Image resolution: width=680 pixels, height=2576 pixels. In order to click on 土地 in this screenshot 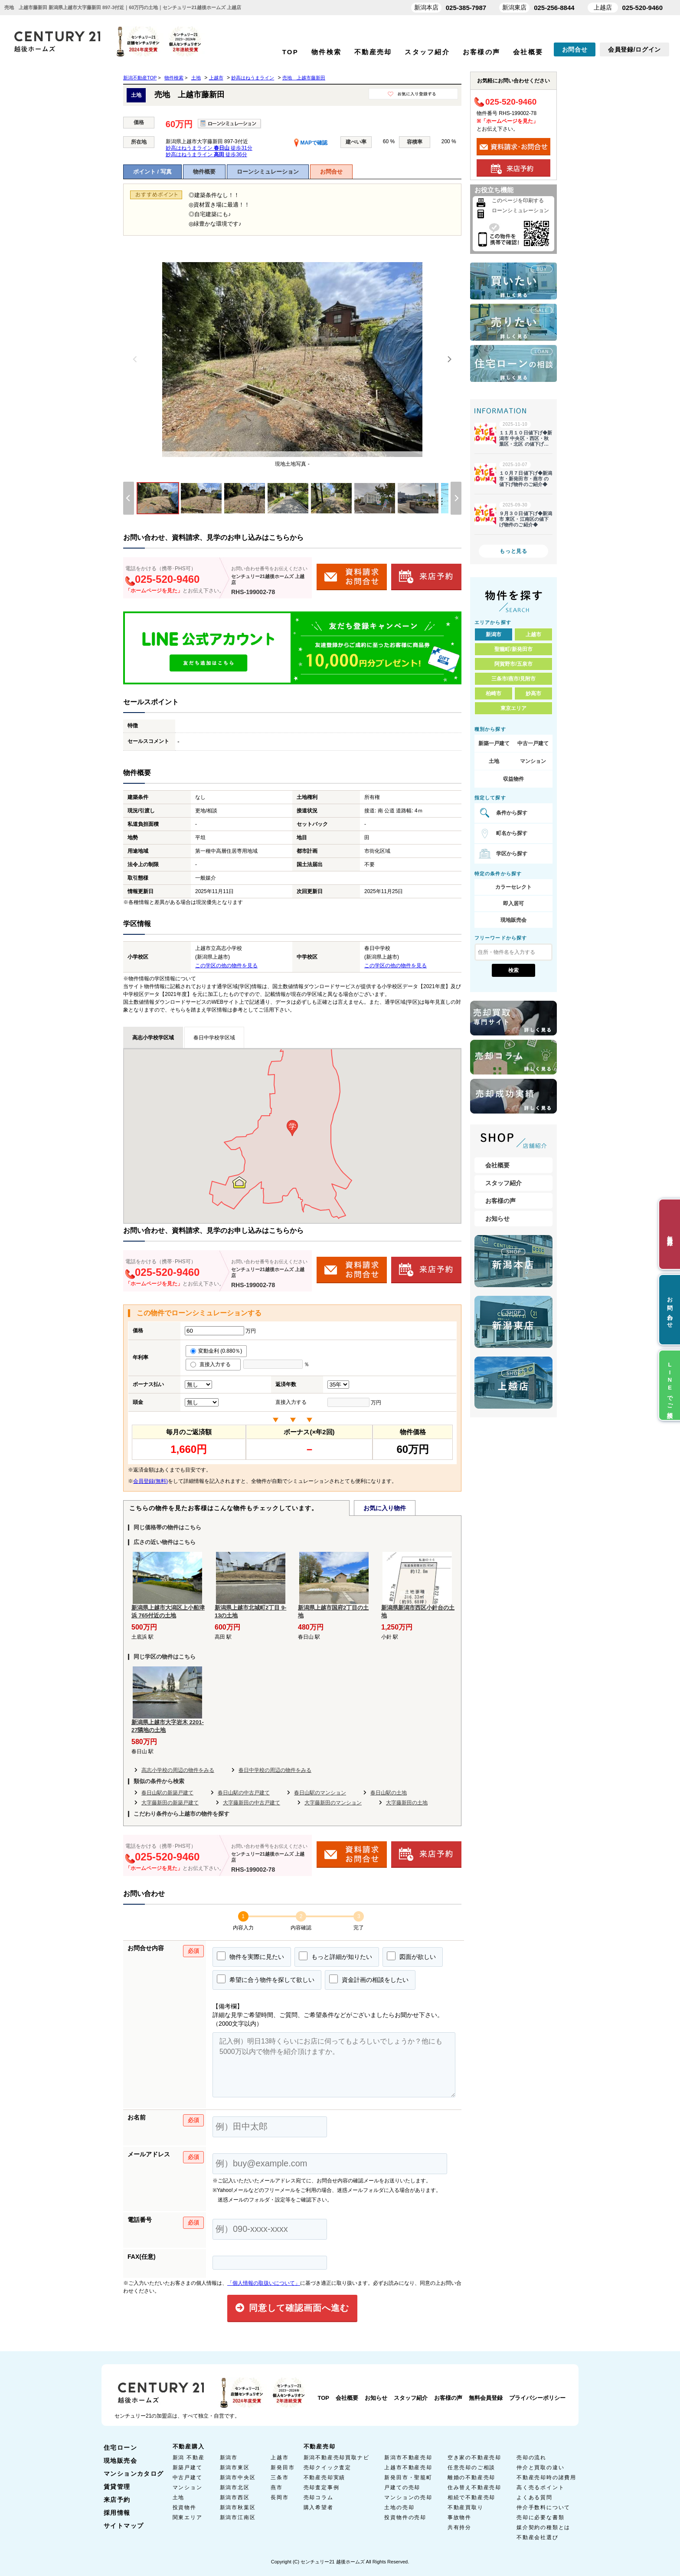, I will do `click(494, 761)`.